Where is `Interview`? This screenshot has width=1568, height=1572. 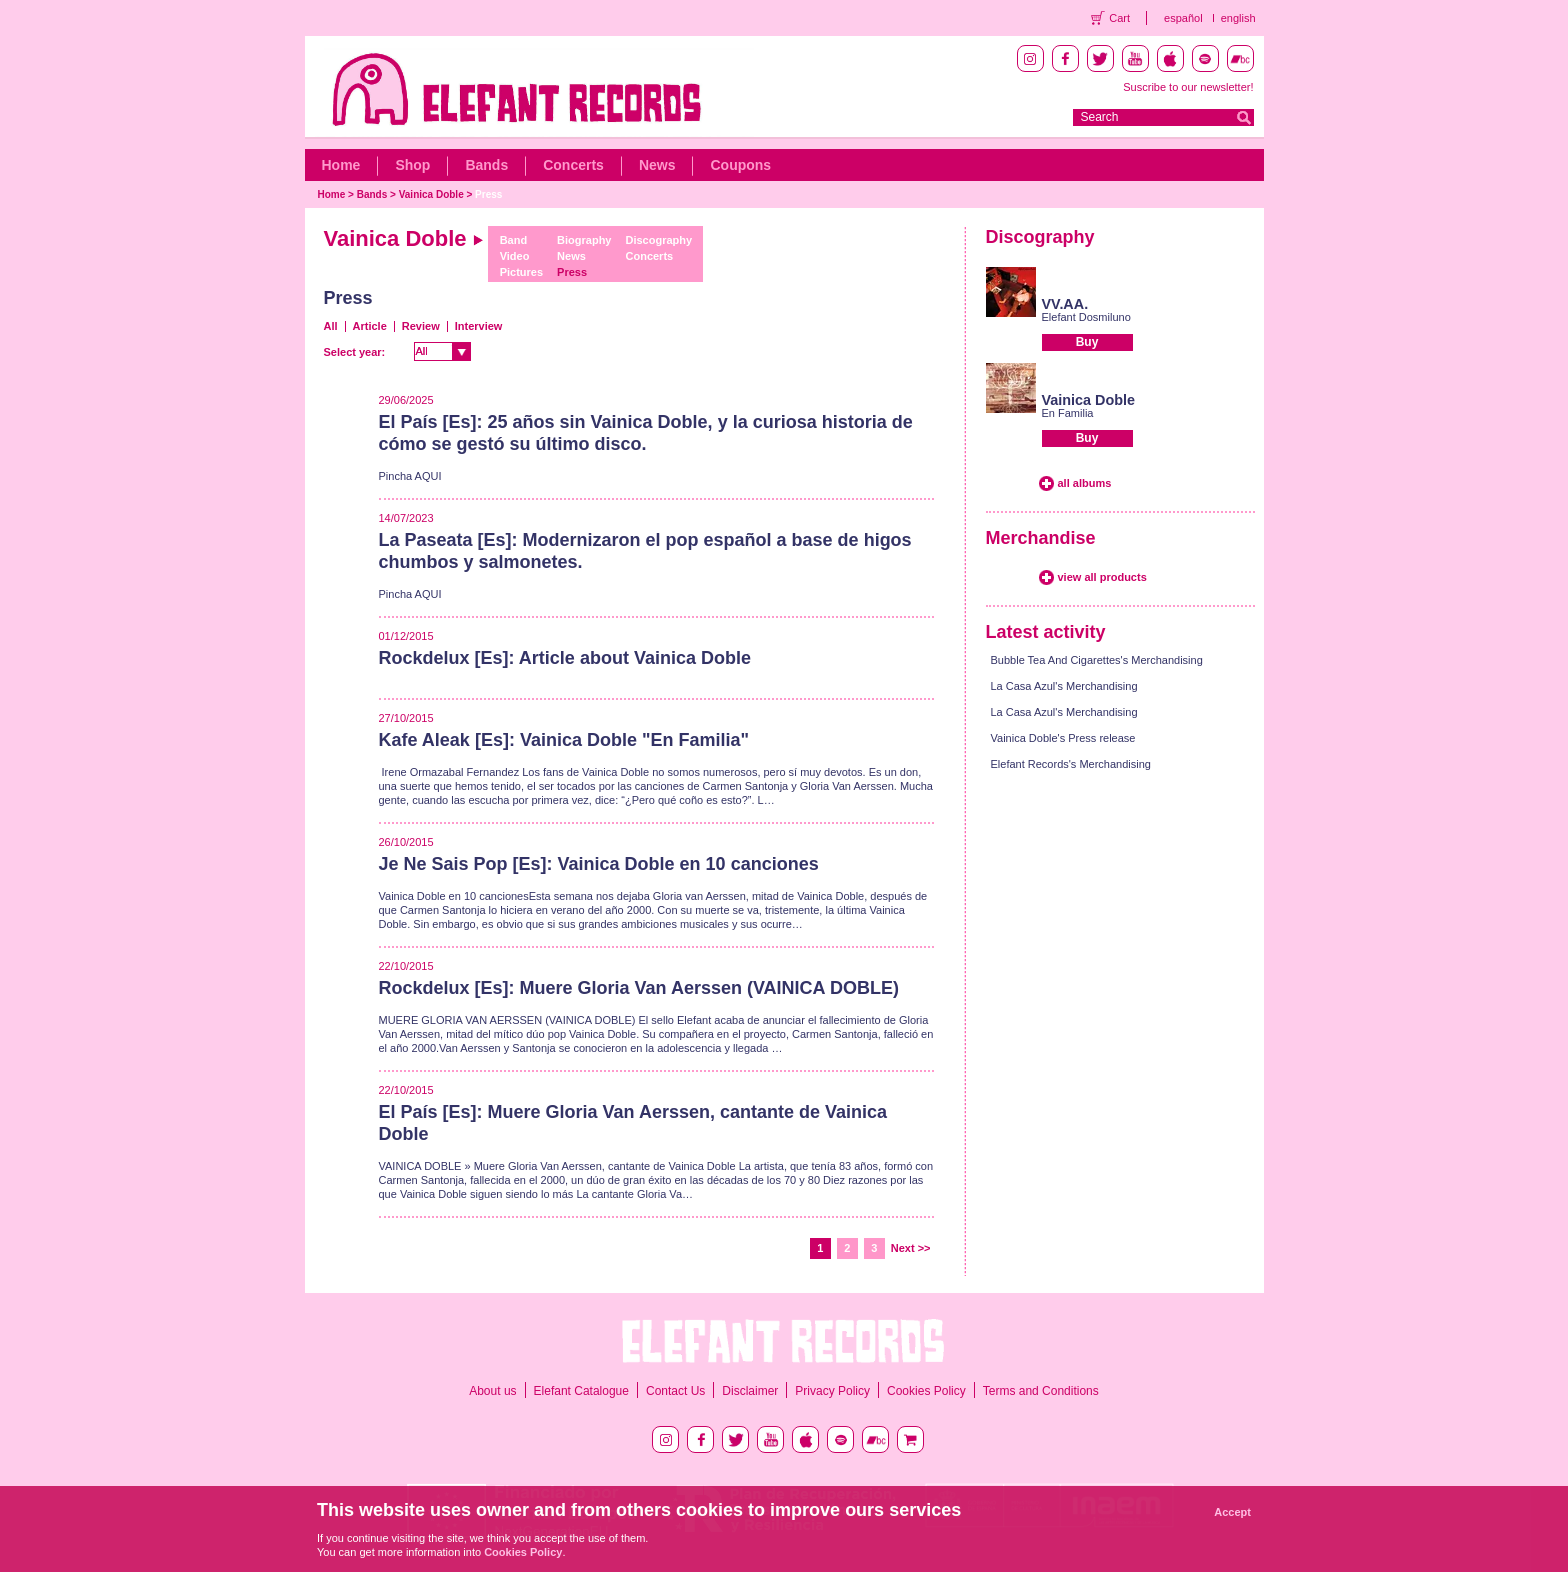
Interview is located at coordinates (479, 326).